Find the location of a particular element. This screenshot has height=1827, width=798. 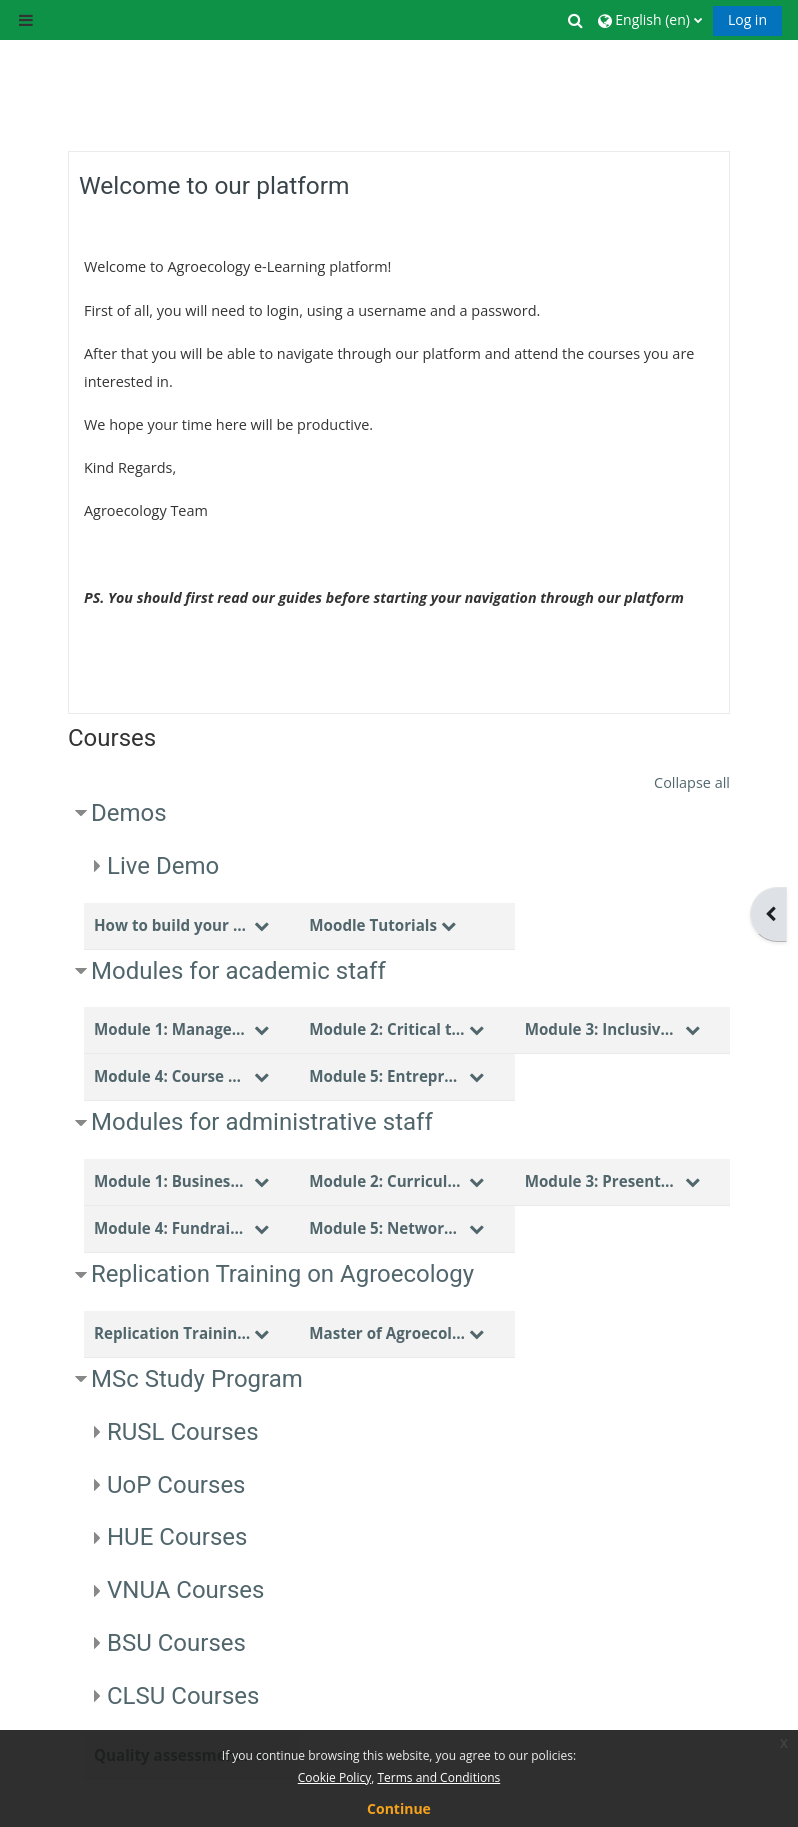

How to build your course is located at coordinates (172, 925).